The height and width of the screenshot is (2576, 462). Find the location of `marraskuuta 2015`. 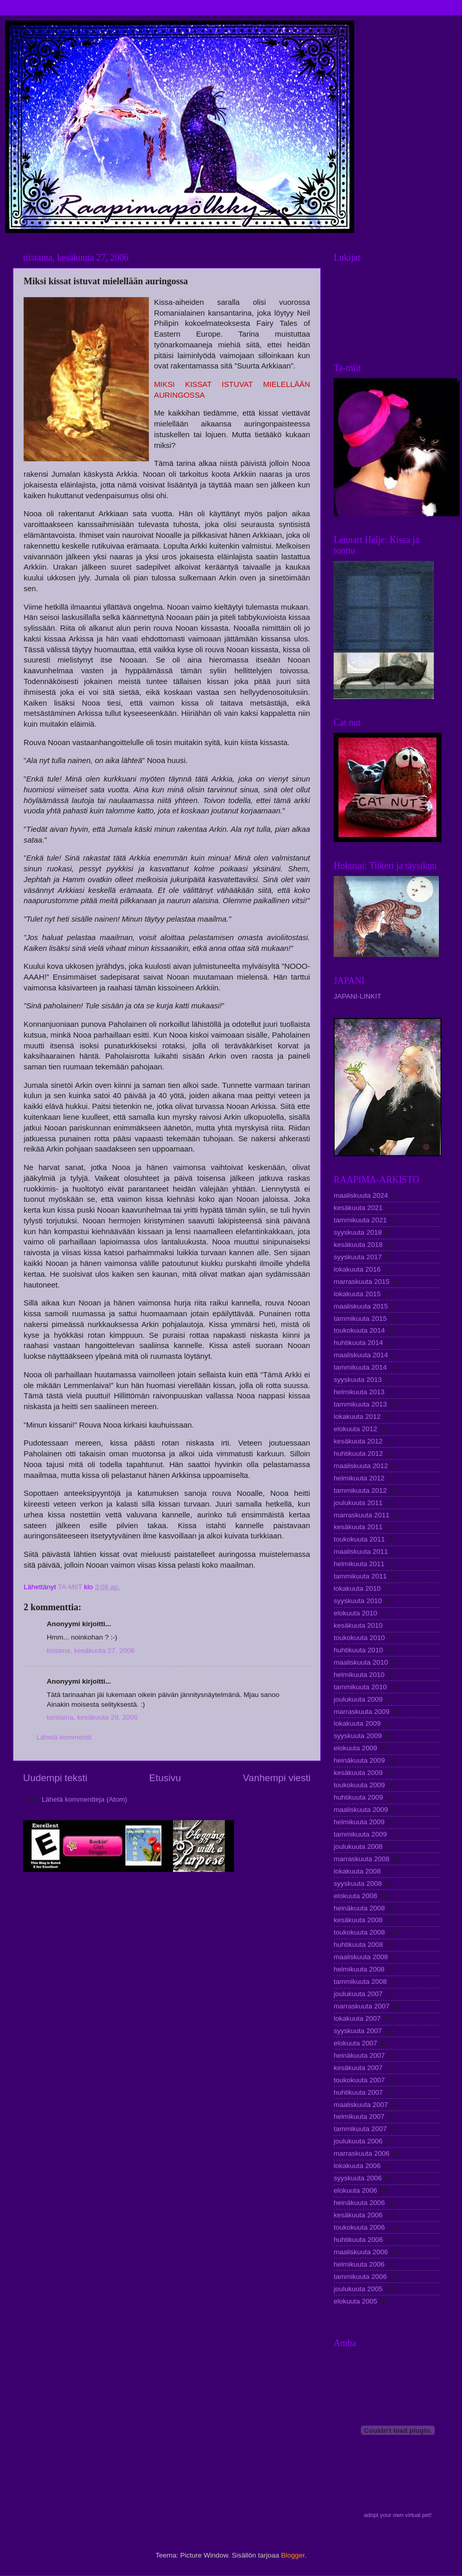

marraskuuta 2015 is located at coordinates (362, 1281).